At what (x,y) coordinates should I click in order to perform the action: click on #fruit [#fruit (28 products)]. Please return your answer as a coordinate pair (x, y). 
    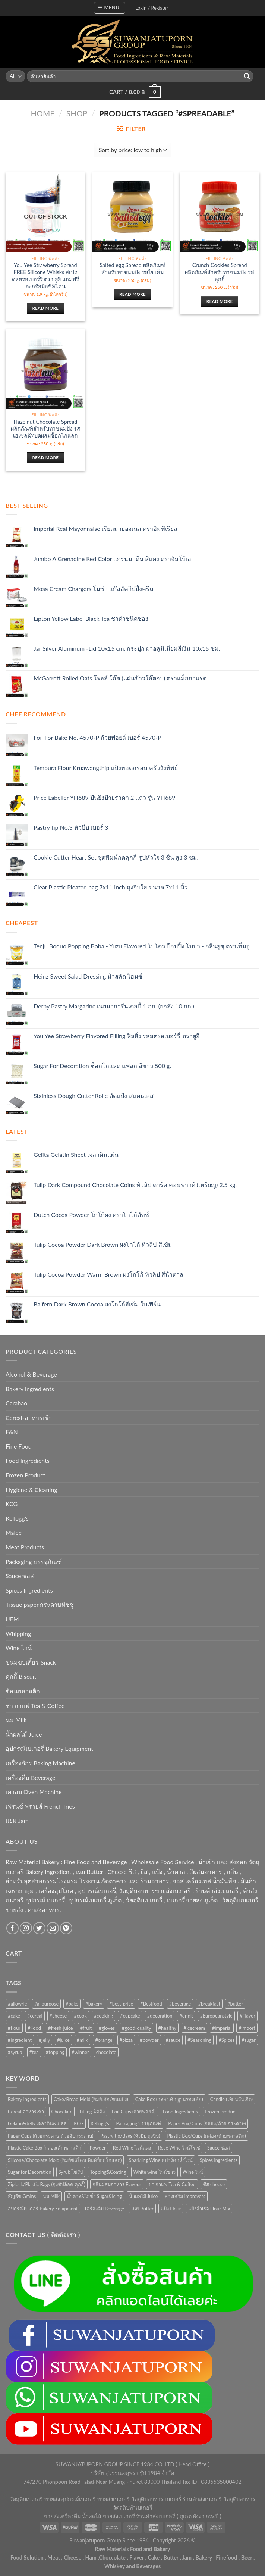
    Looking at the image, I should click on (86, 2028).